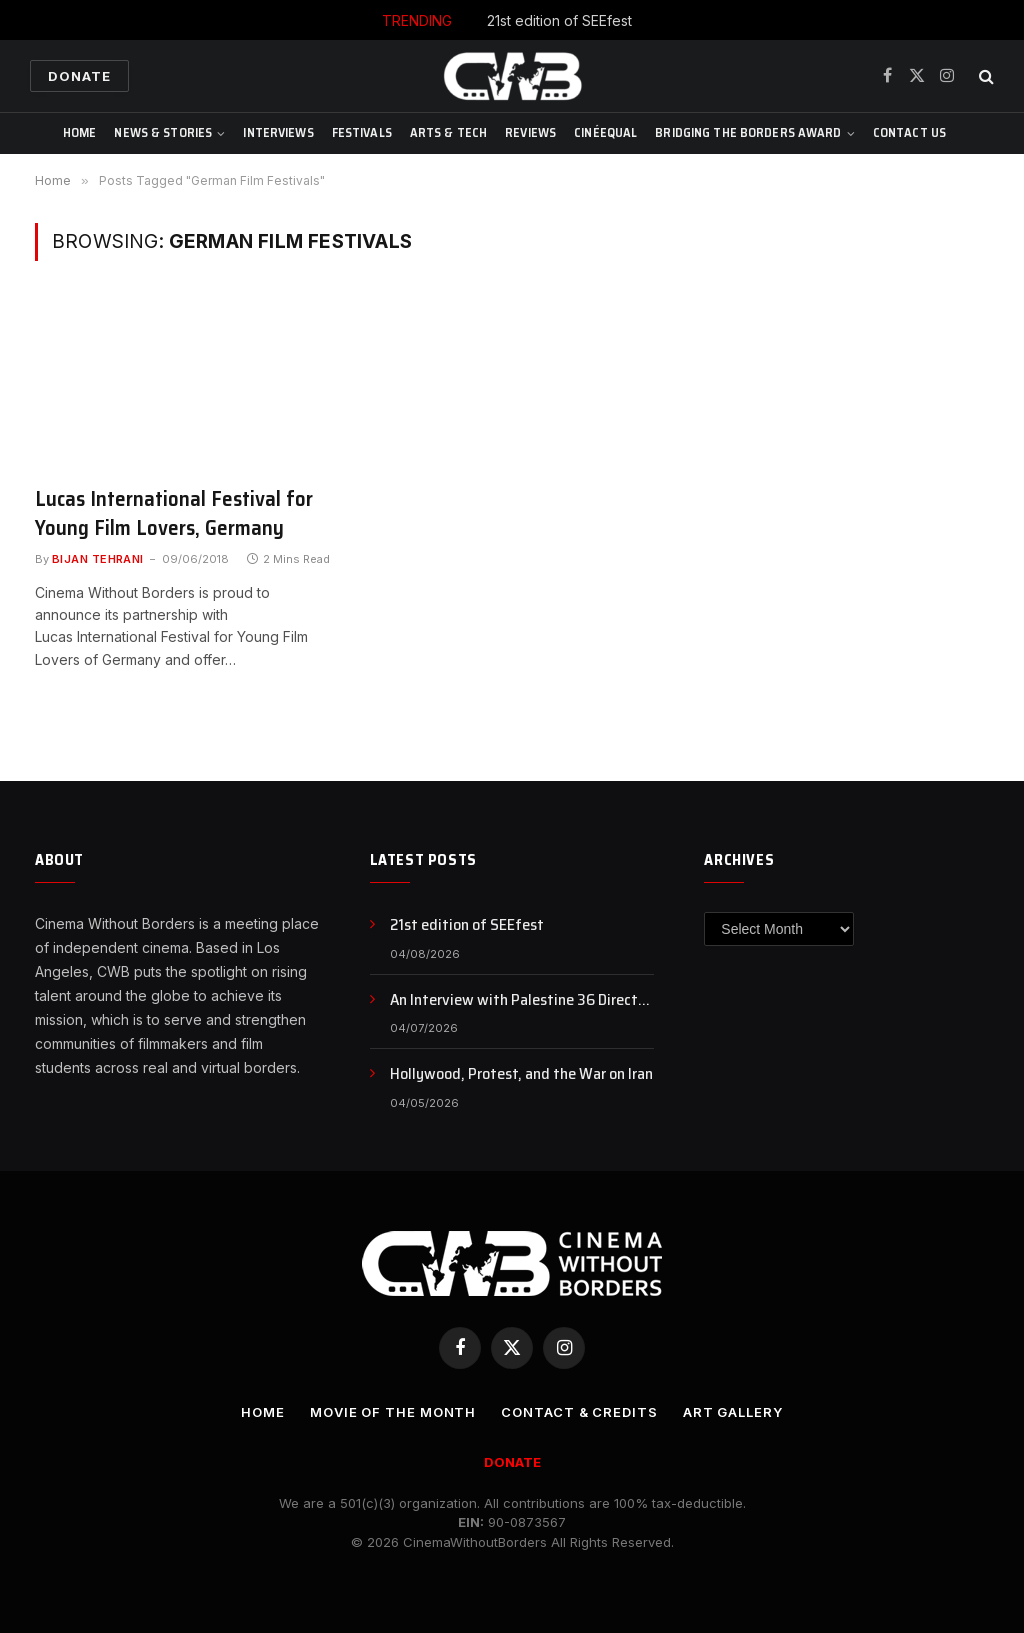 The width and height of the screenshot is (1024, 1633). What do you see at coordinates (520, 1000) in the screenshot?
I see `An Interview with Palestine 36 Director Annemarie Jacir` at bounding box center [520, 1000].